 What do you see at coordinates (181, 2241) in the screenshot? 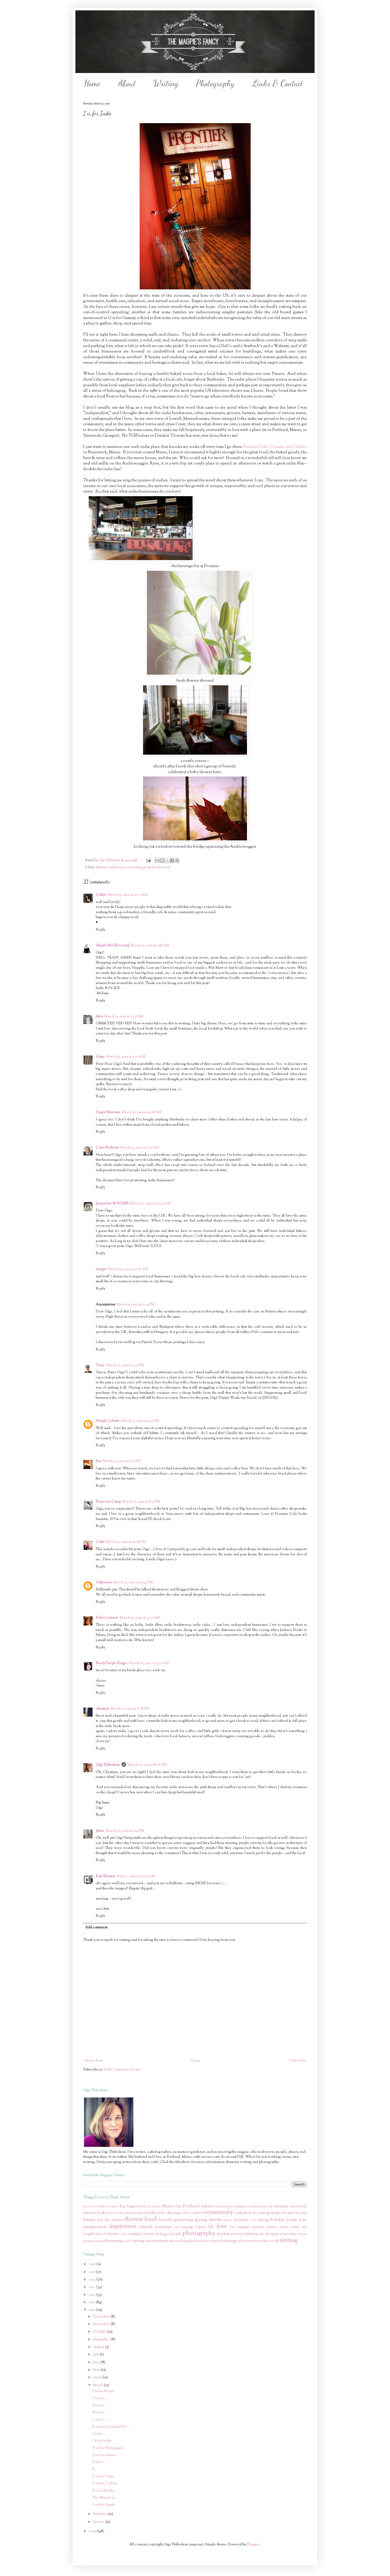
I see `teaching` at bounding box center [181, 2241].